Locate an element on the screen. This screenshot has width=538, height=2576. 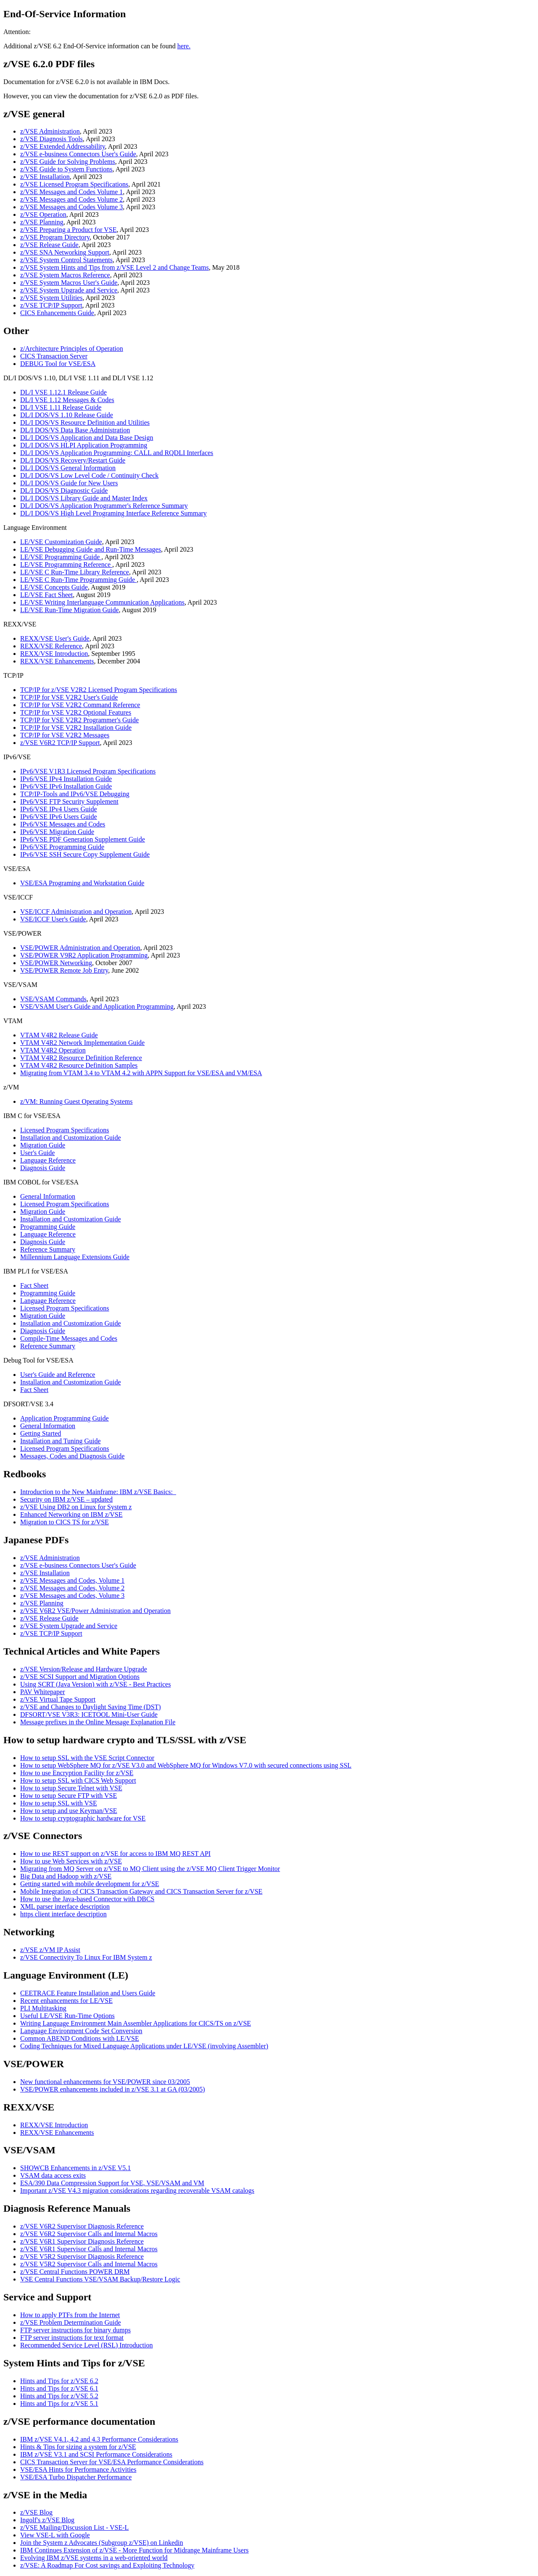
DL/I DOS/VS HLPI Application Programming is located at coordinates (83, 445).